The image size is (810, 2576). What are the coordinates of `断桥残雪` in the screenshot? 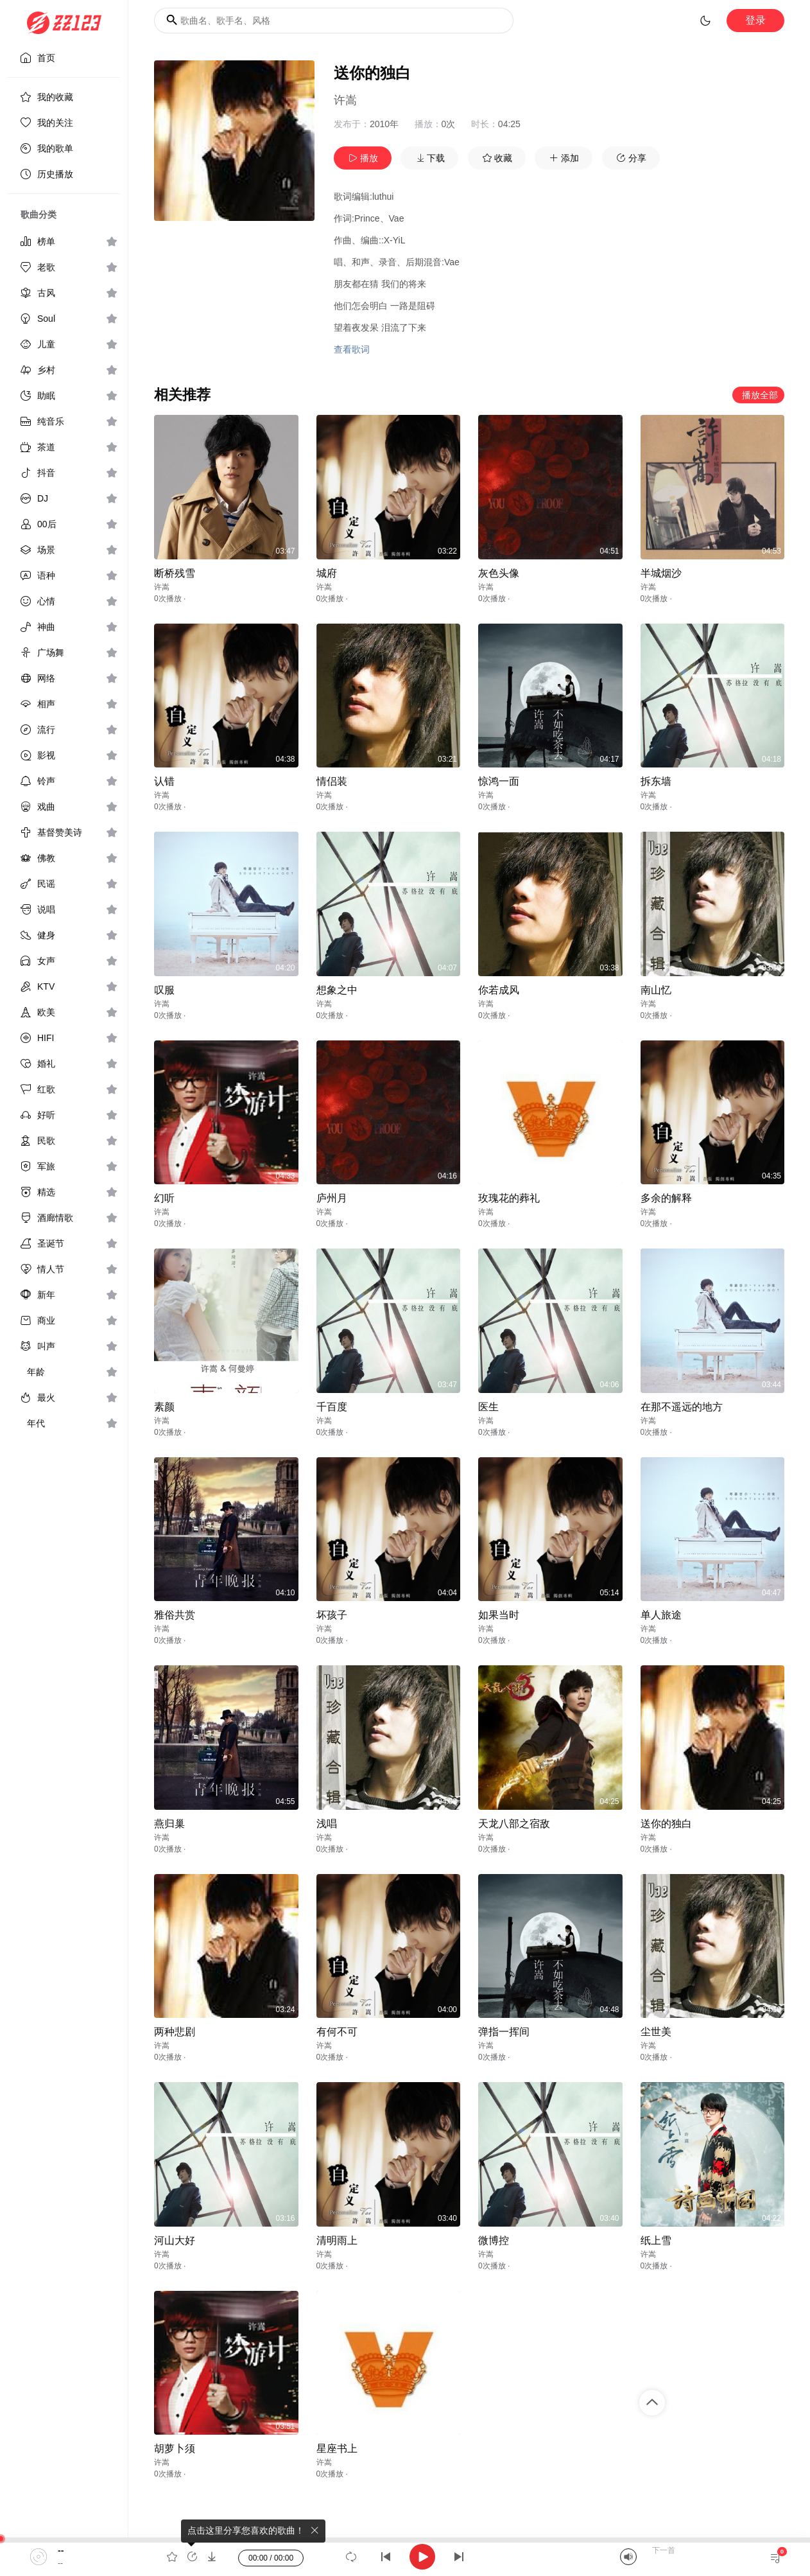 It's located at (174, 573).